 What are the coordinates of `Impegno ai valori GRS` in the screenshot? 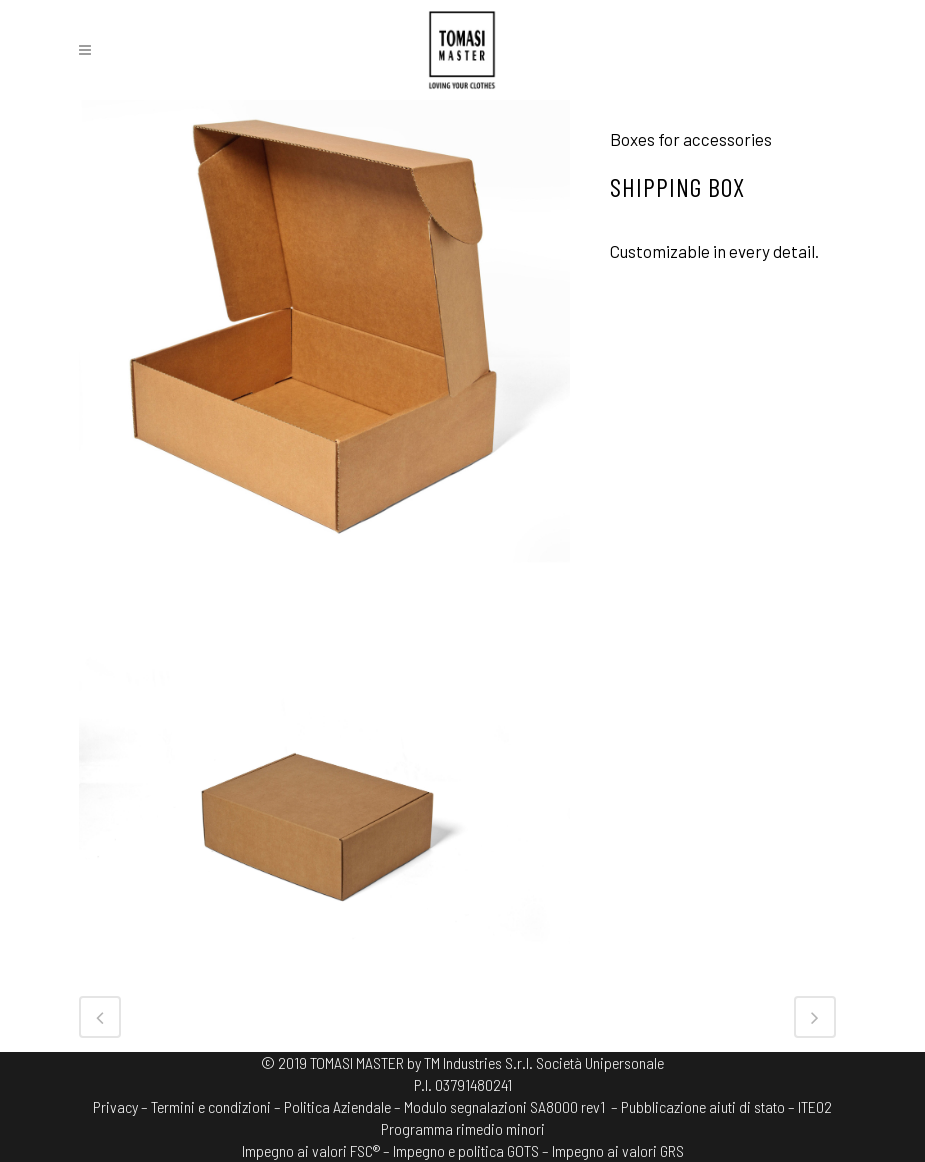 It's located at (618, 1150).